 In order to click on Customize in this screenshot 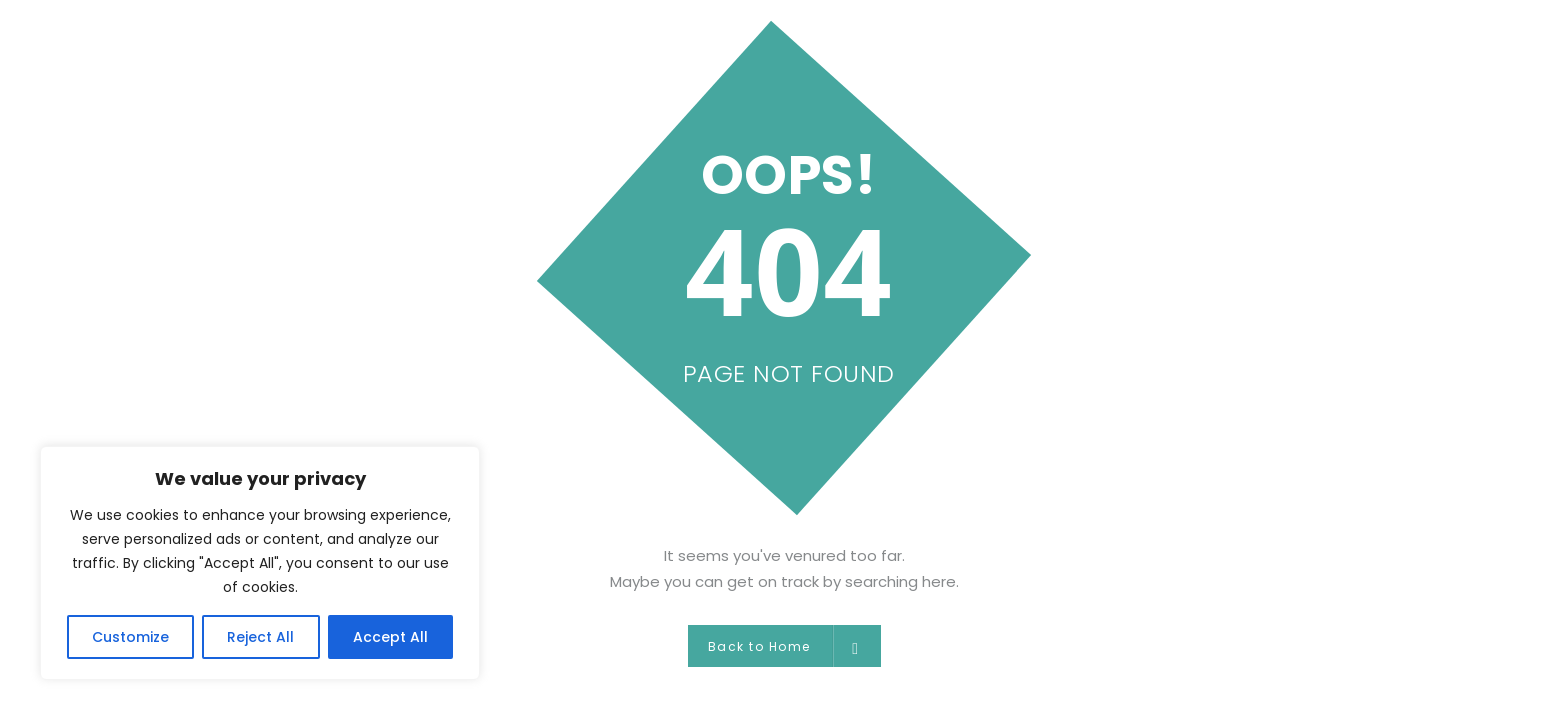, I will do `click(130, 637)`.